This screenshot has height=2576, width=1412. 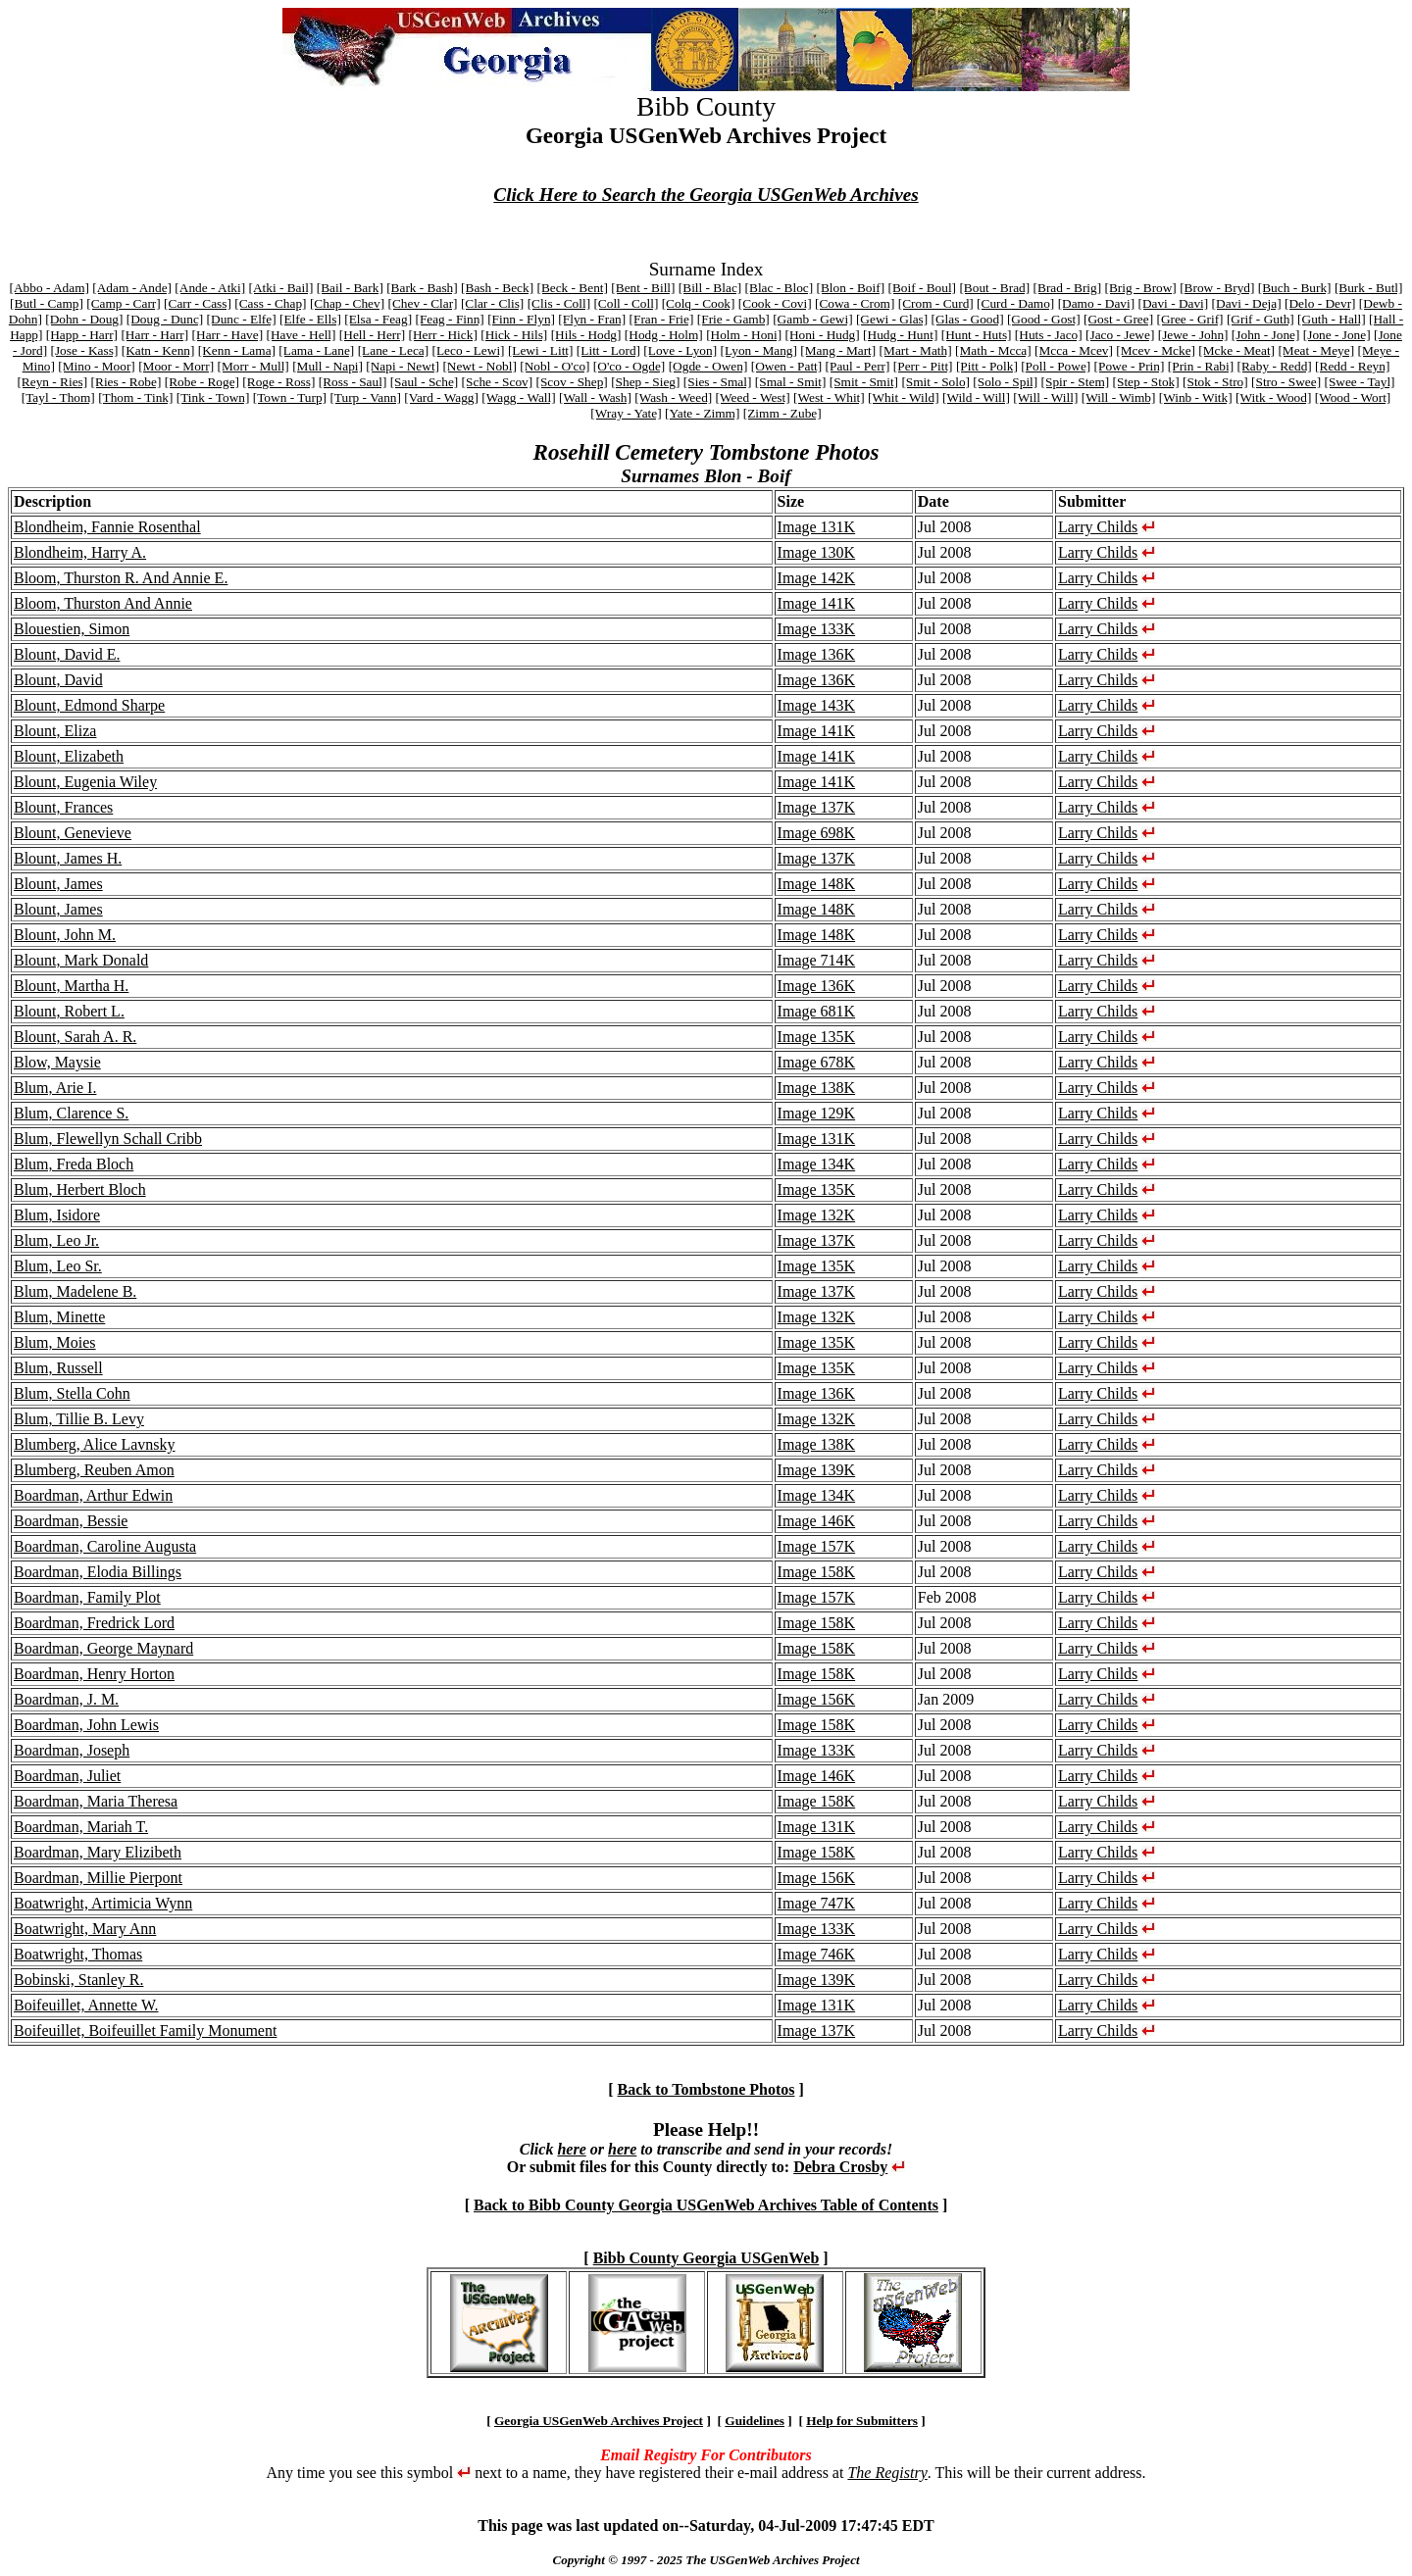 I want to click on [Harr - Have], so click(x=228, y=334).